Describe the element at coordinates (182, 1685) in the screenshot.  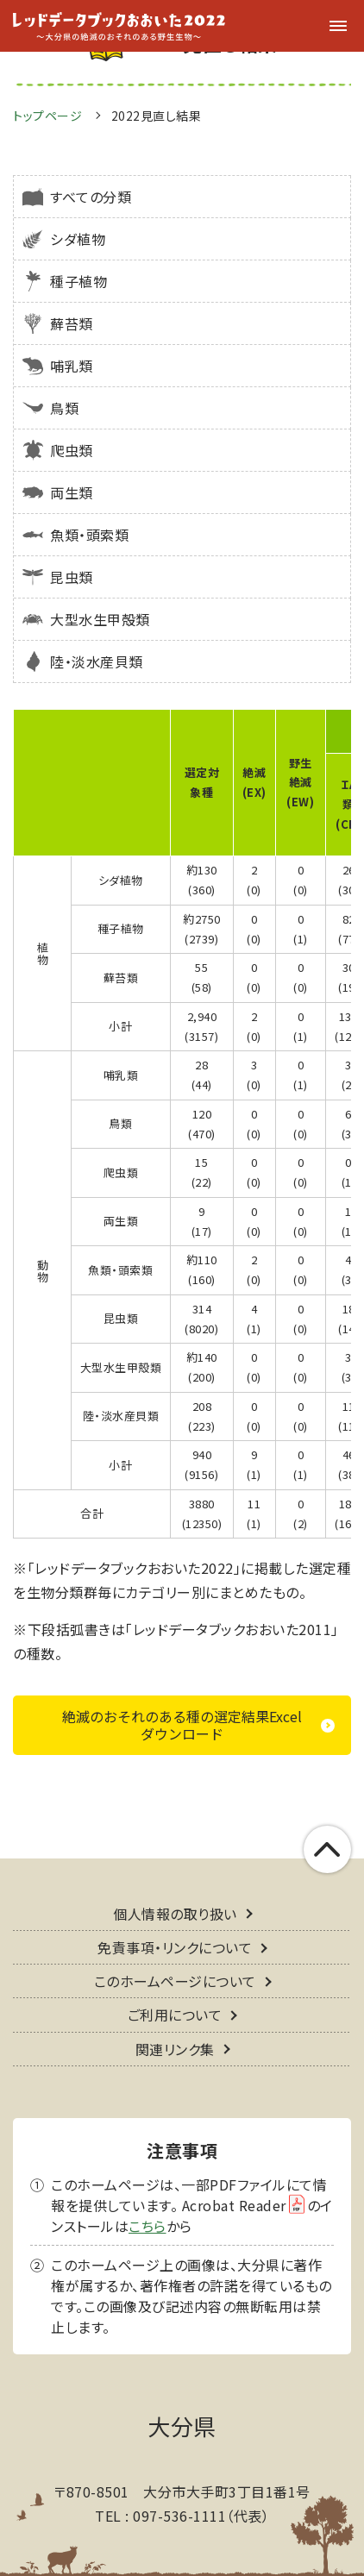
I see `絶滅のおそれのある種の選定結果Excelダウンロード` at that location.